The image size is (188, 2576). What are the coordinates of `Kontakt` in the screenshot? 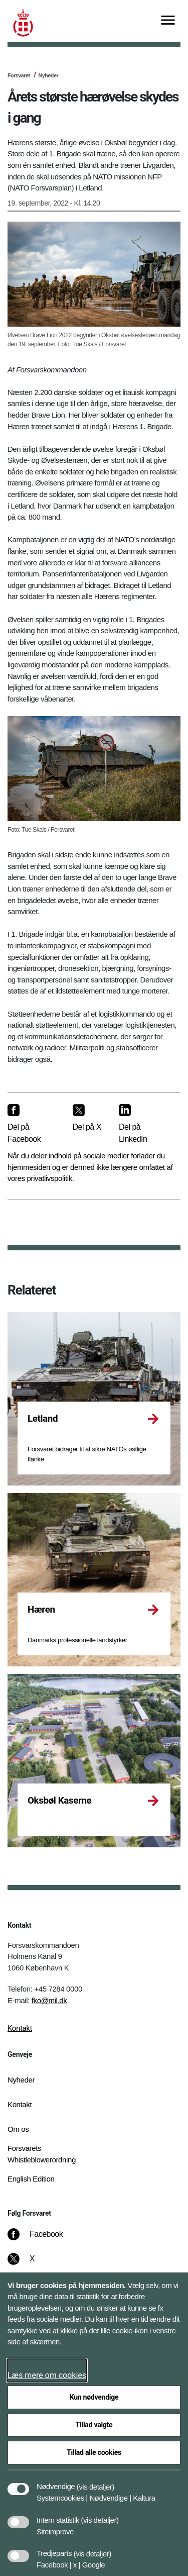 It's located at (20, 2028).